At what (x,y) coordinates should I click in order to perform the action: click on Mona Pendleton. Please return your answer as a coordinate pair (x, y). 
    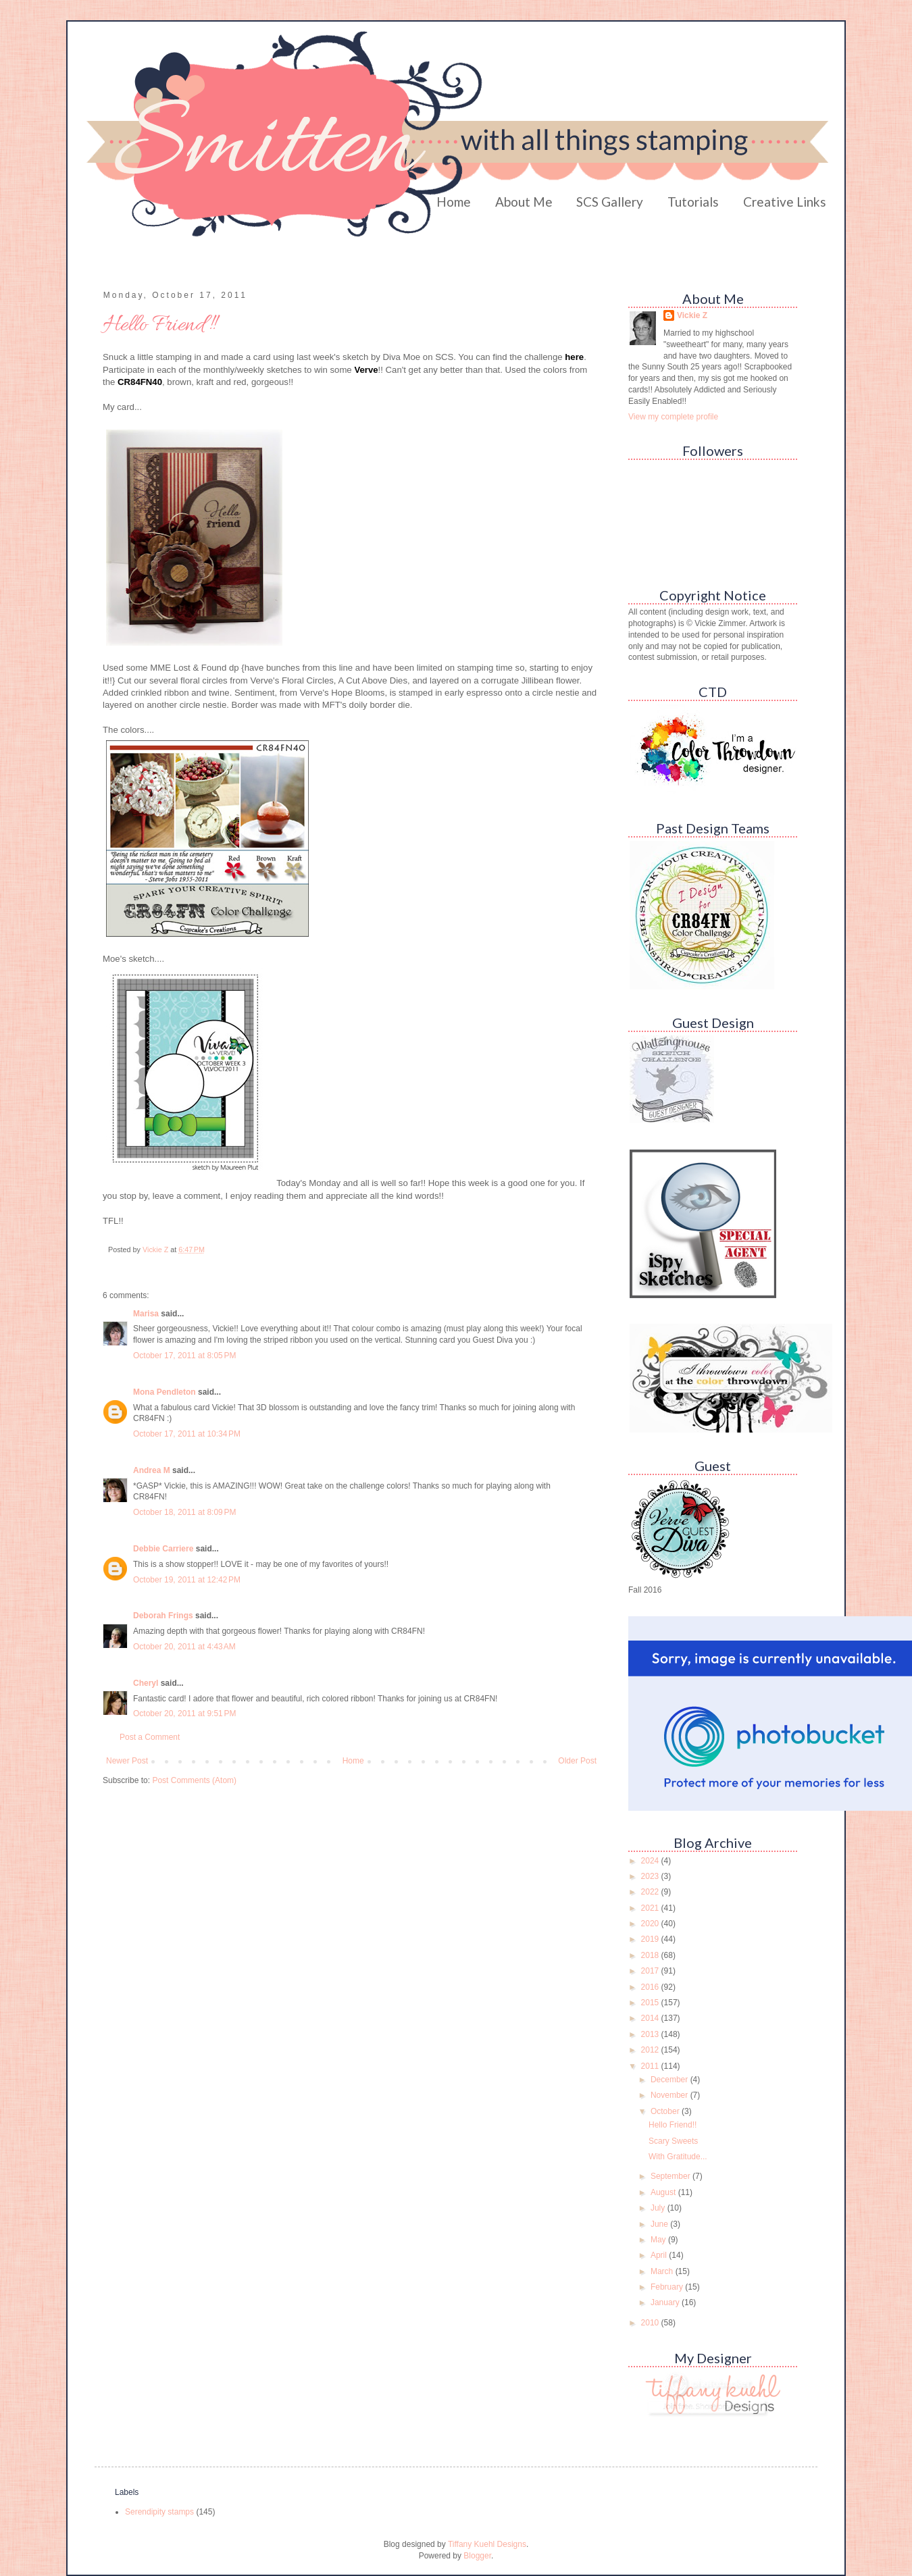
    Looking at the image, I should click on (164, 1392).